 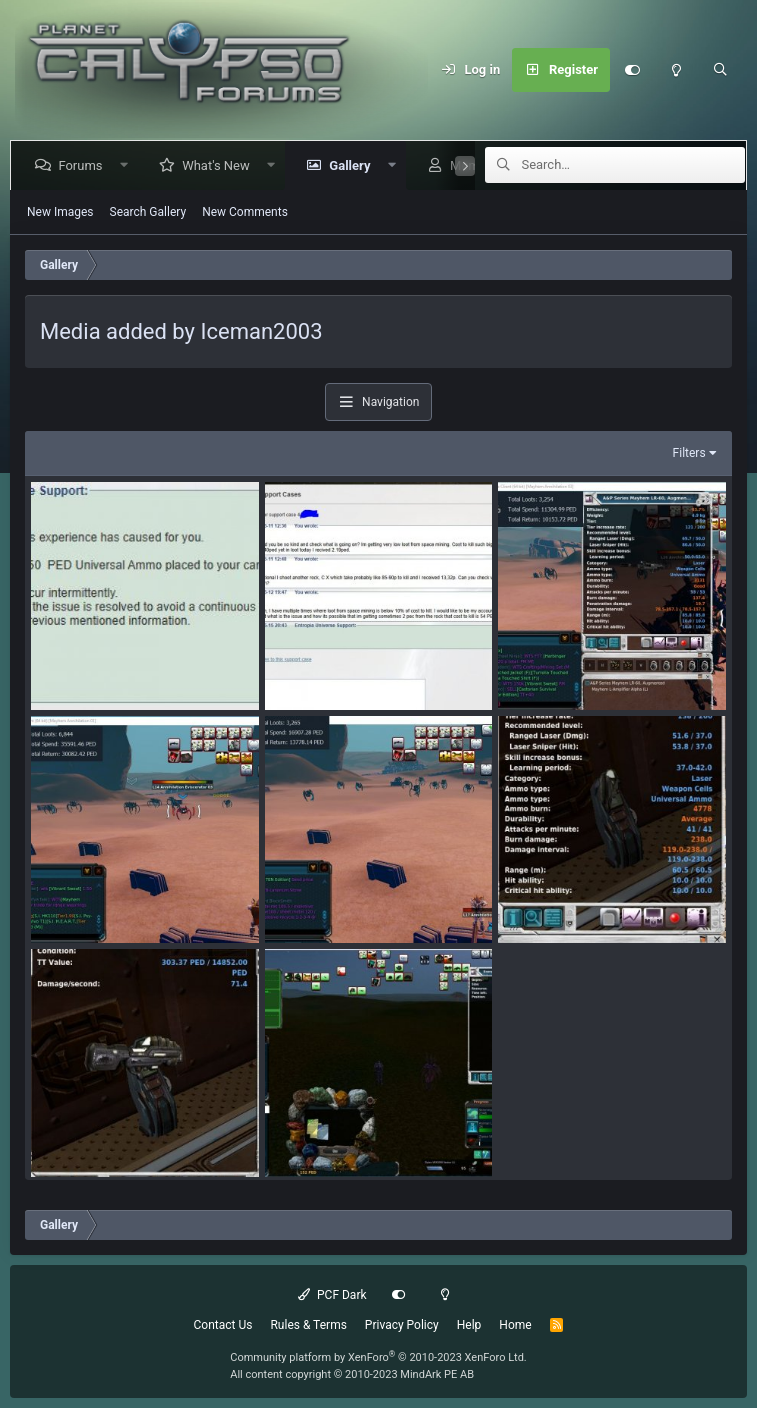 I want to click on Privacy Policy, so click(x=402, y=1325).